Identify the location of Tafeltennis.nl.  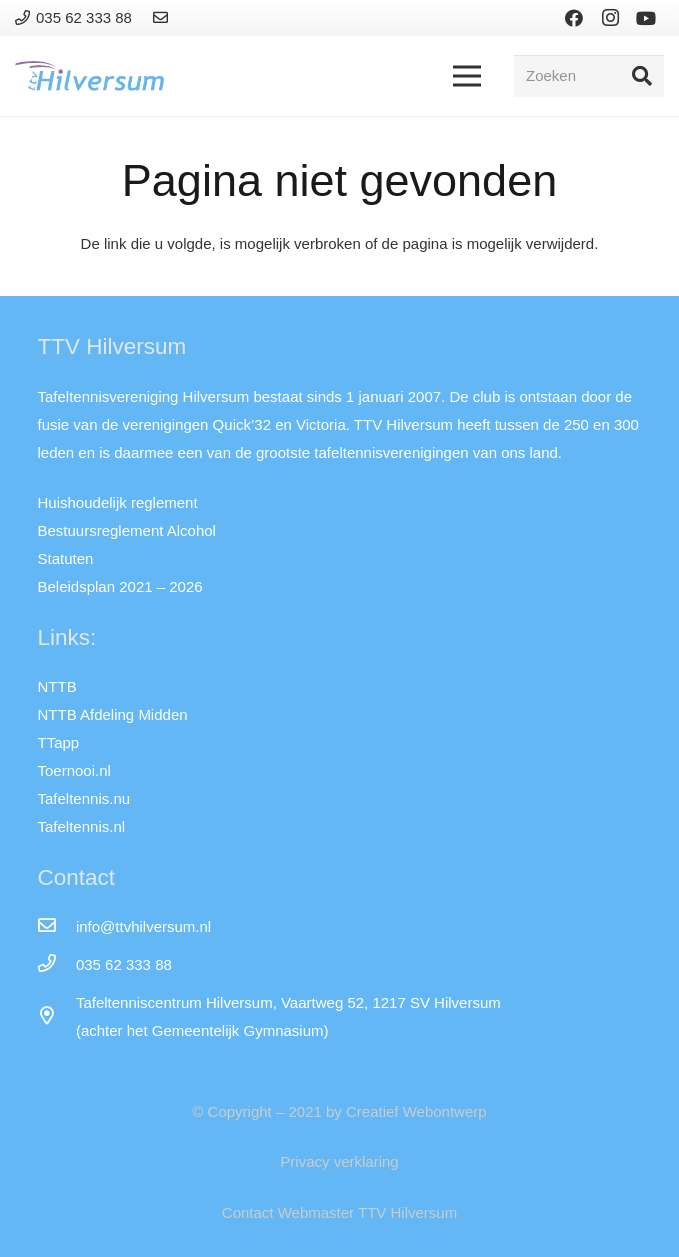
(82, 826).